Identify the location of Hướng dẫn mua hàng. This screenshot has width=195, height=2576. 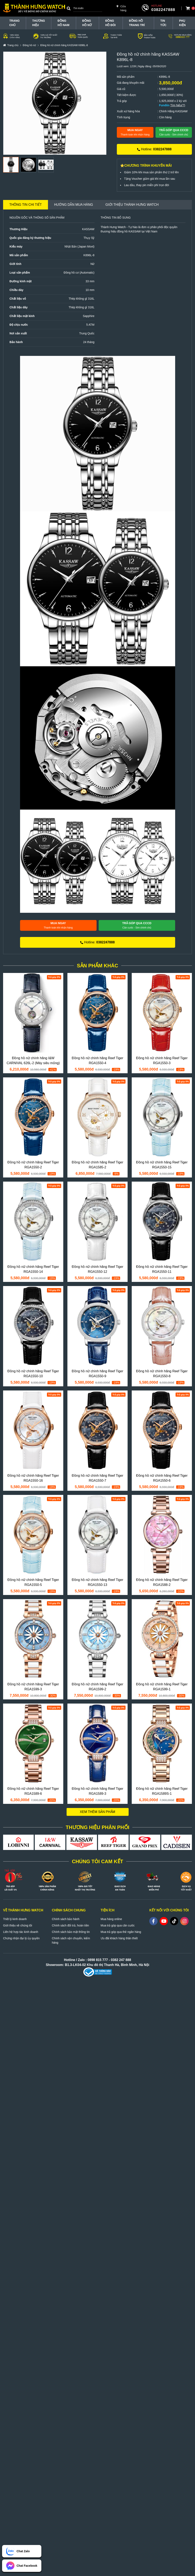
(73, 204).